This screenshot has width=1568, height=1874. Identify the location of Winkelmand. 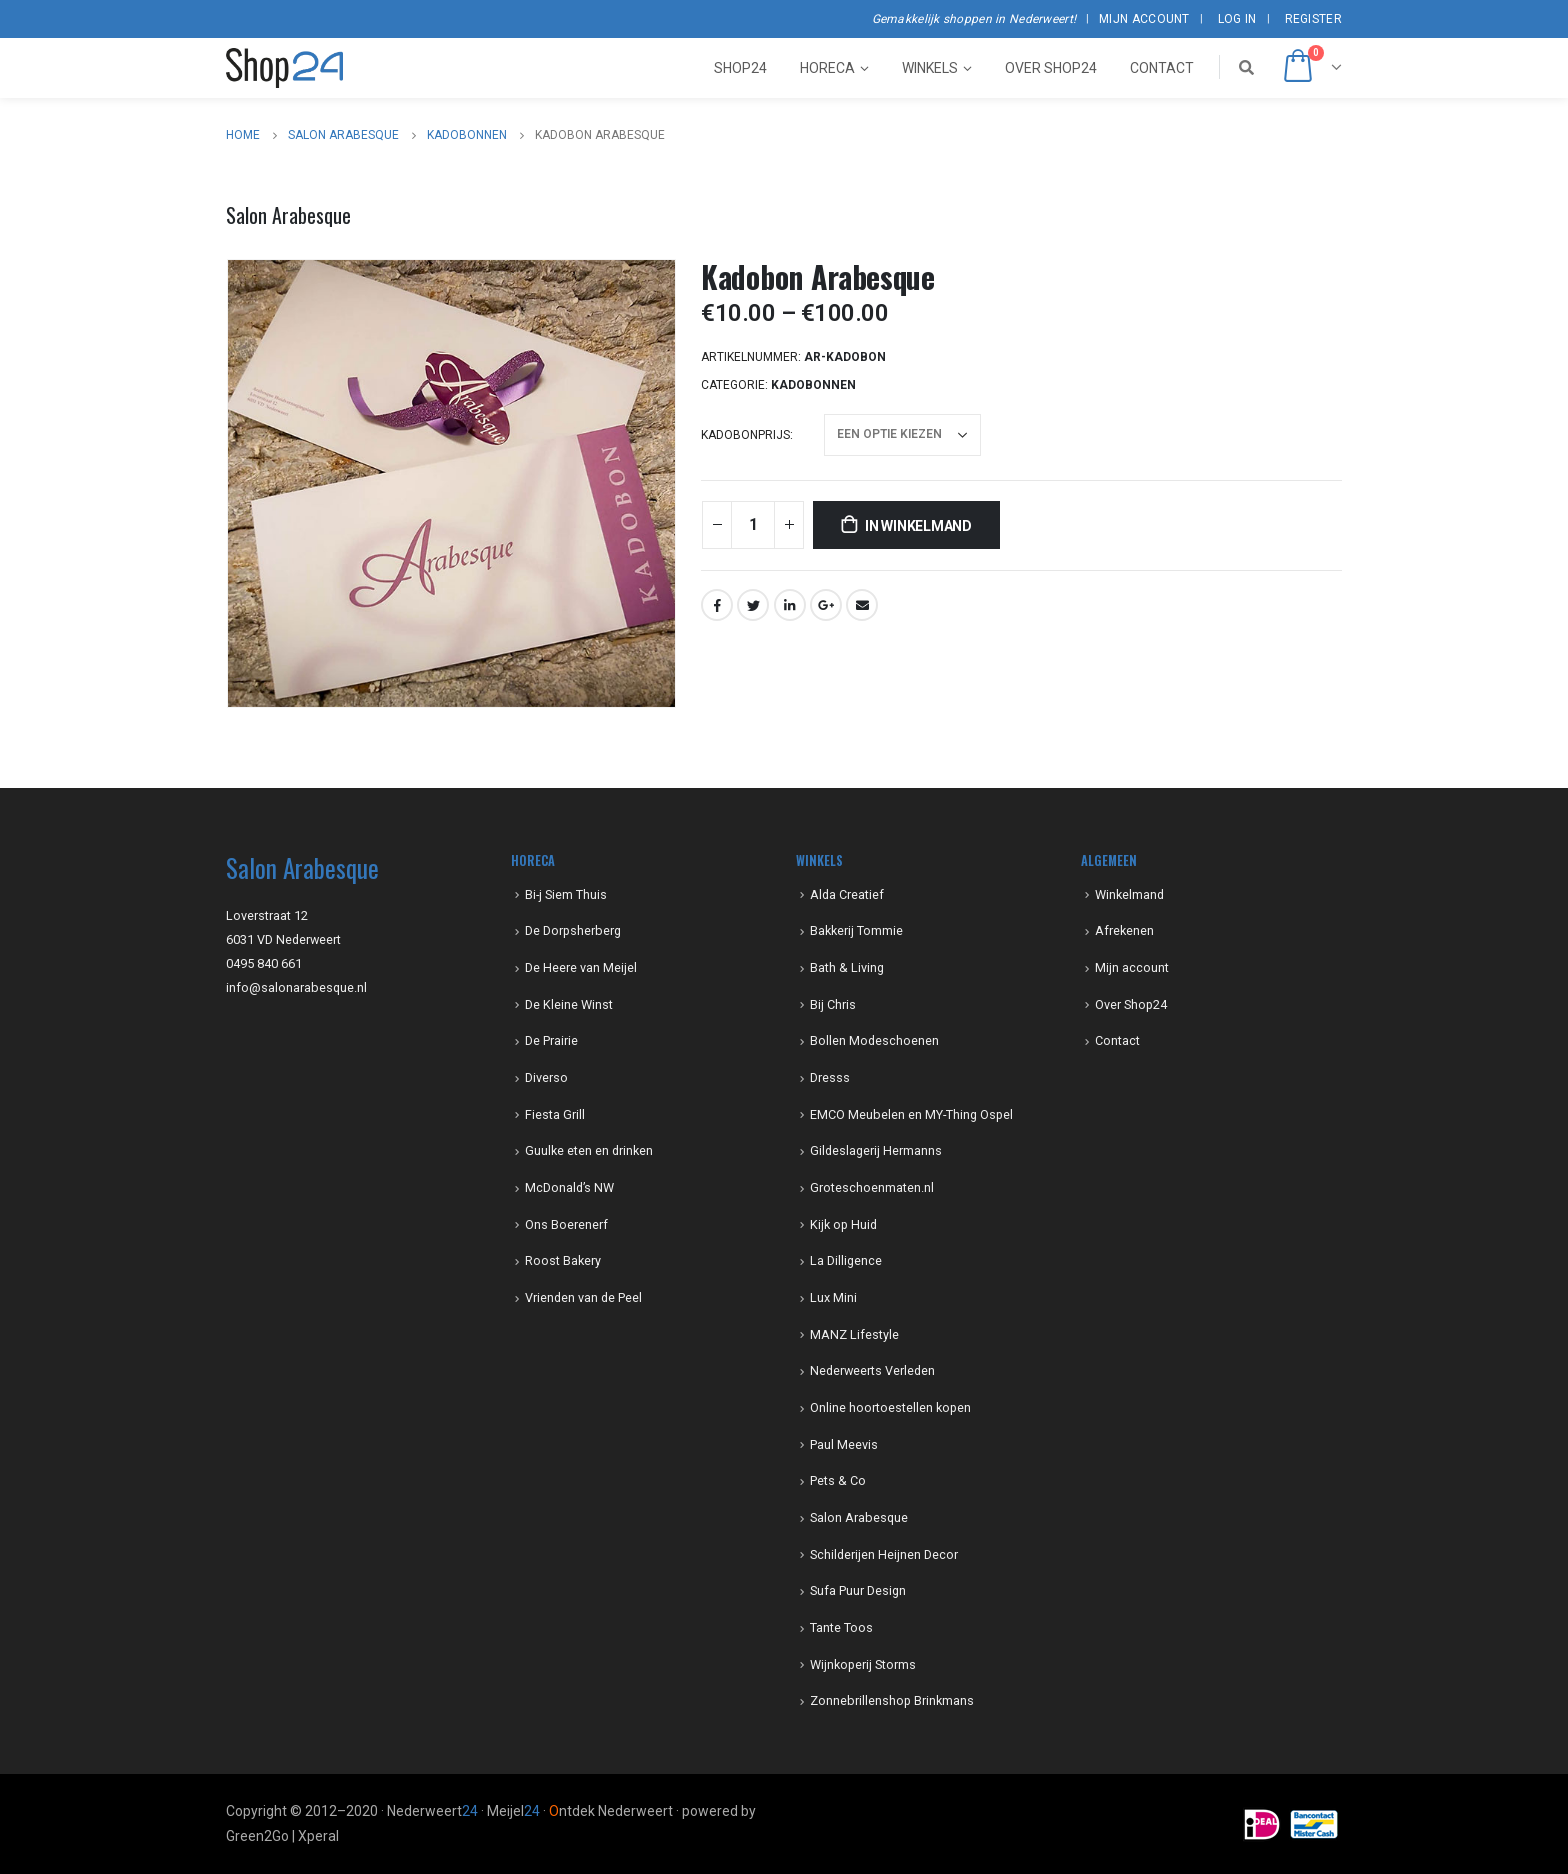
(1129, 894).